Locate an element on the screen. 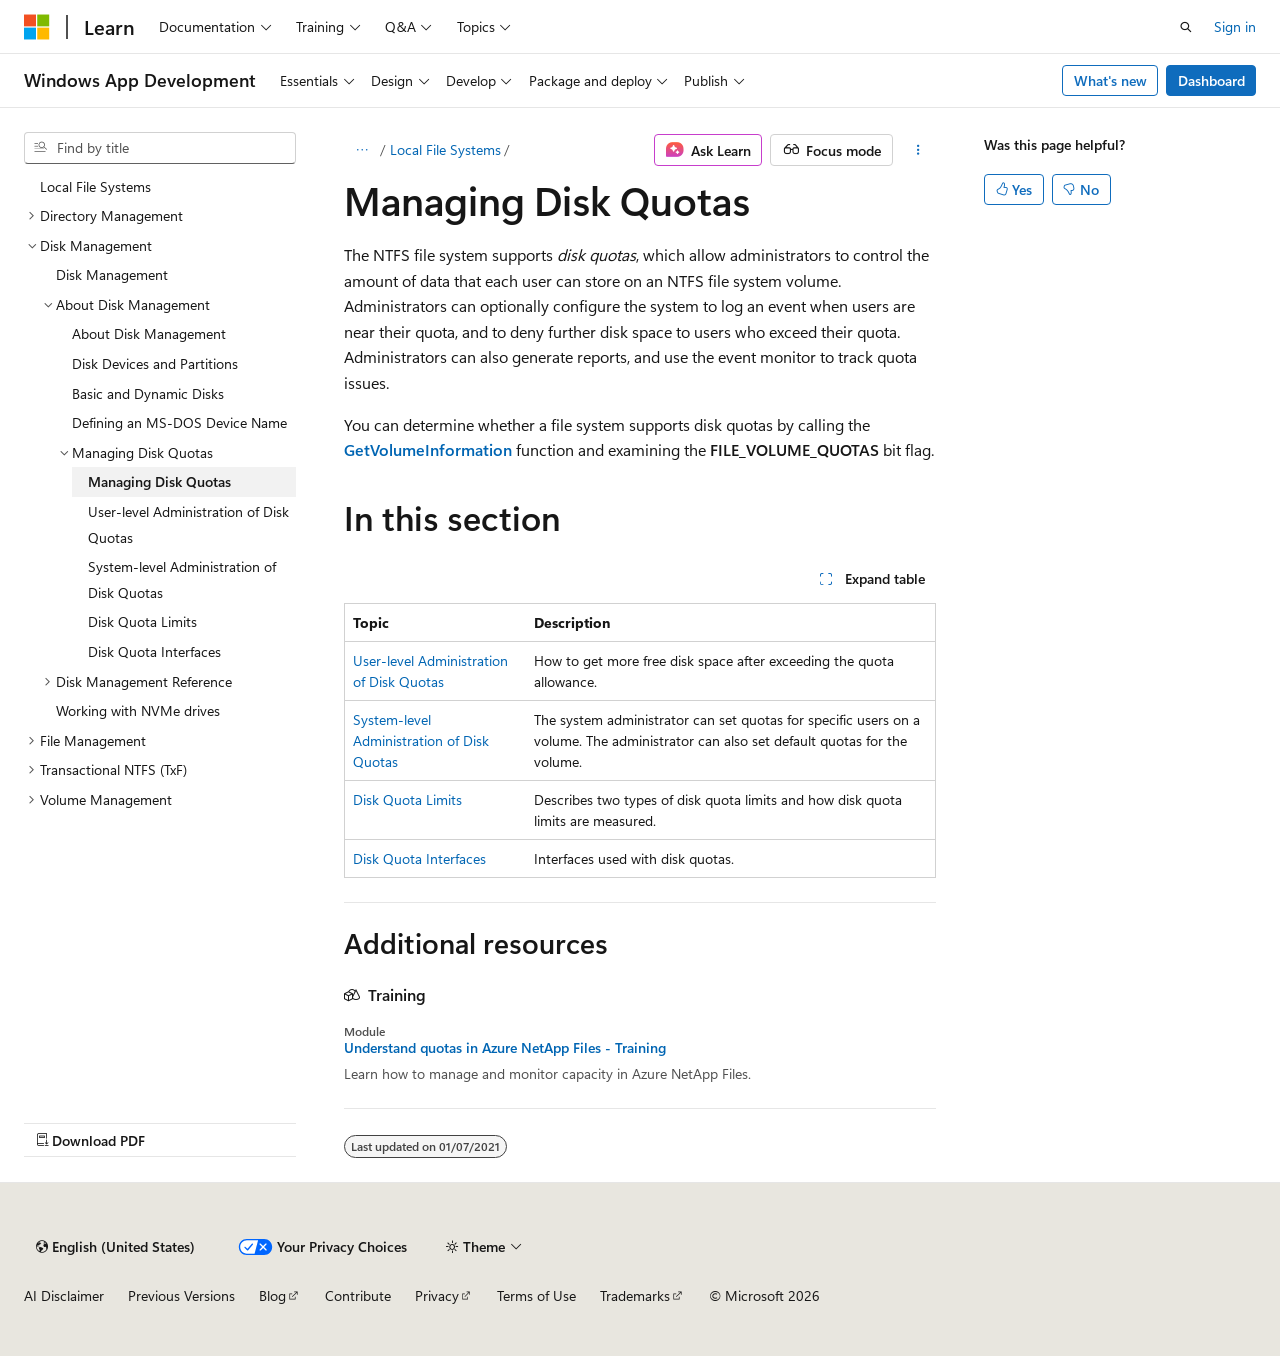 The height and width of the screenshot is (1356, 1280). Disk Quota Limits is located at coordinates (407, 799).